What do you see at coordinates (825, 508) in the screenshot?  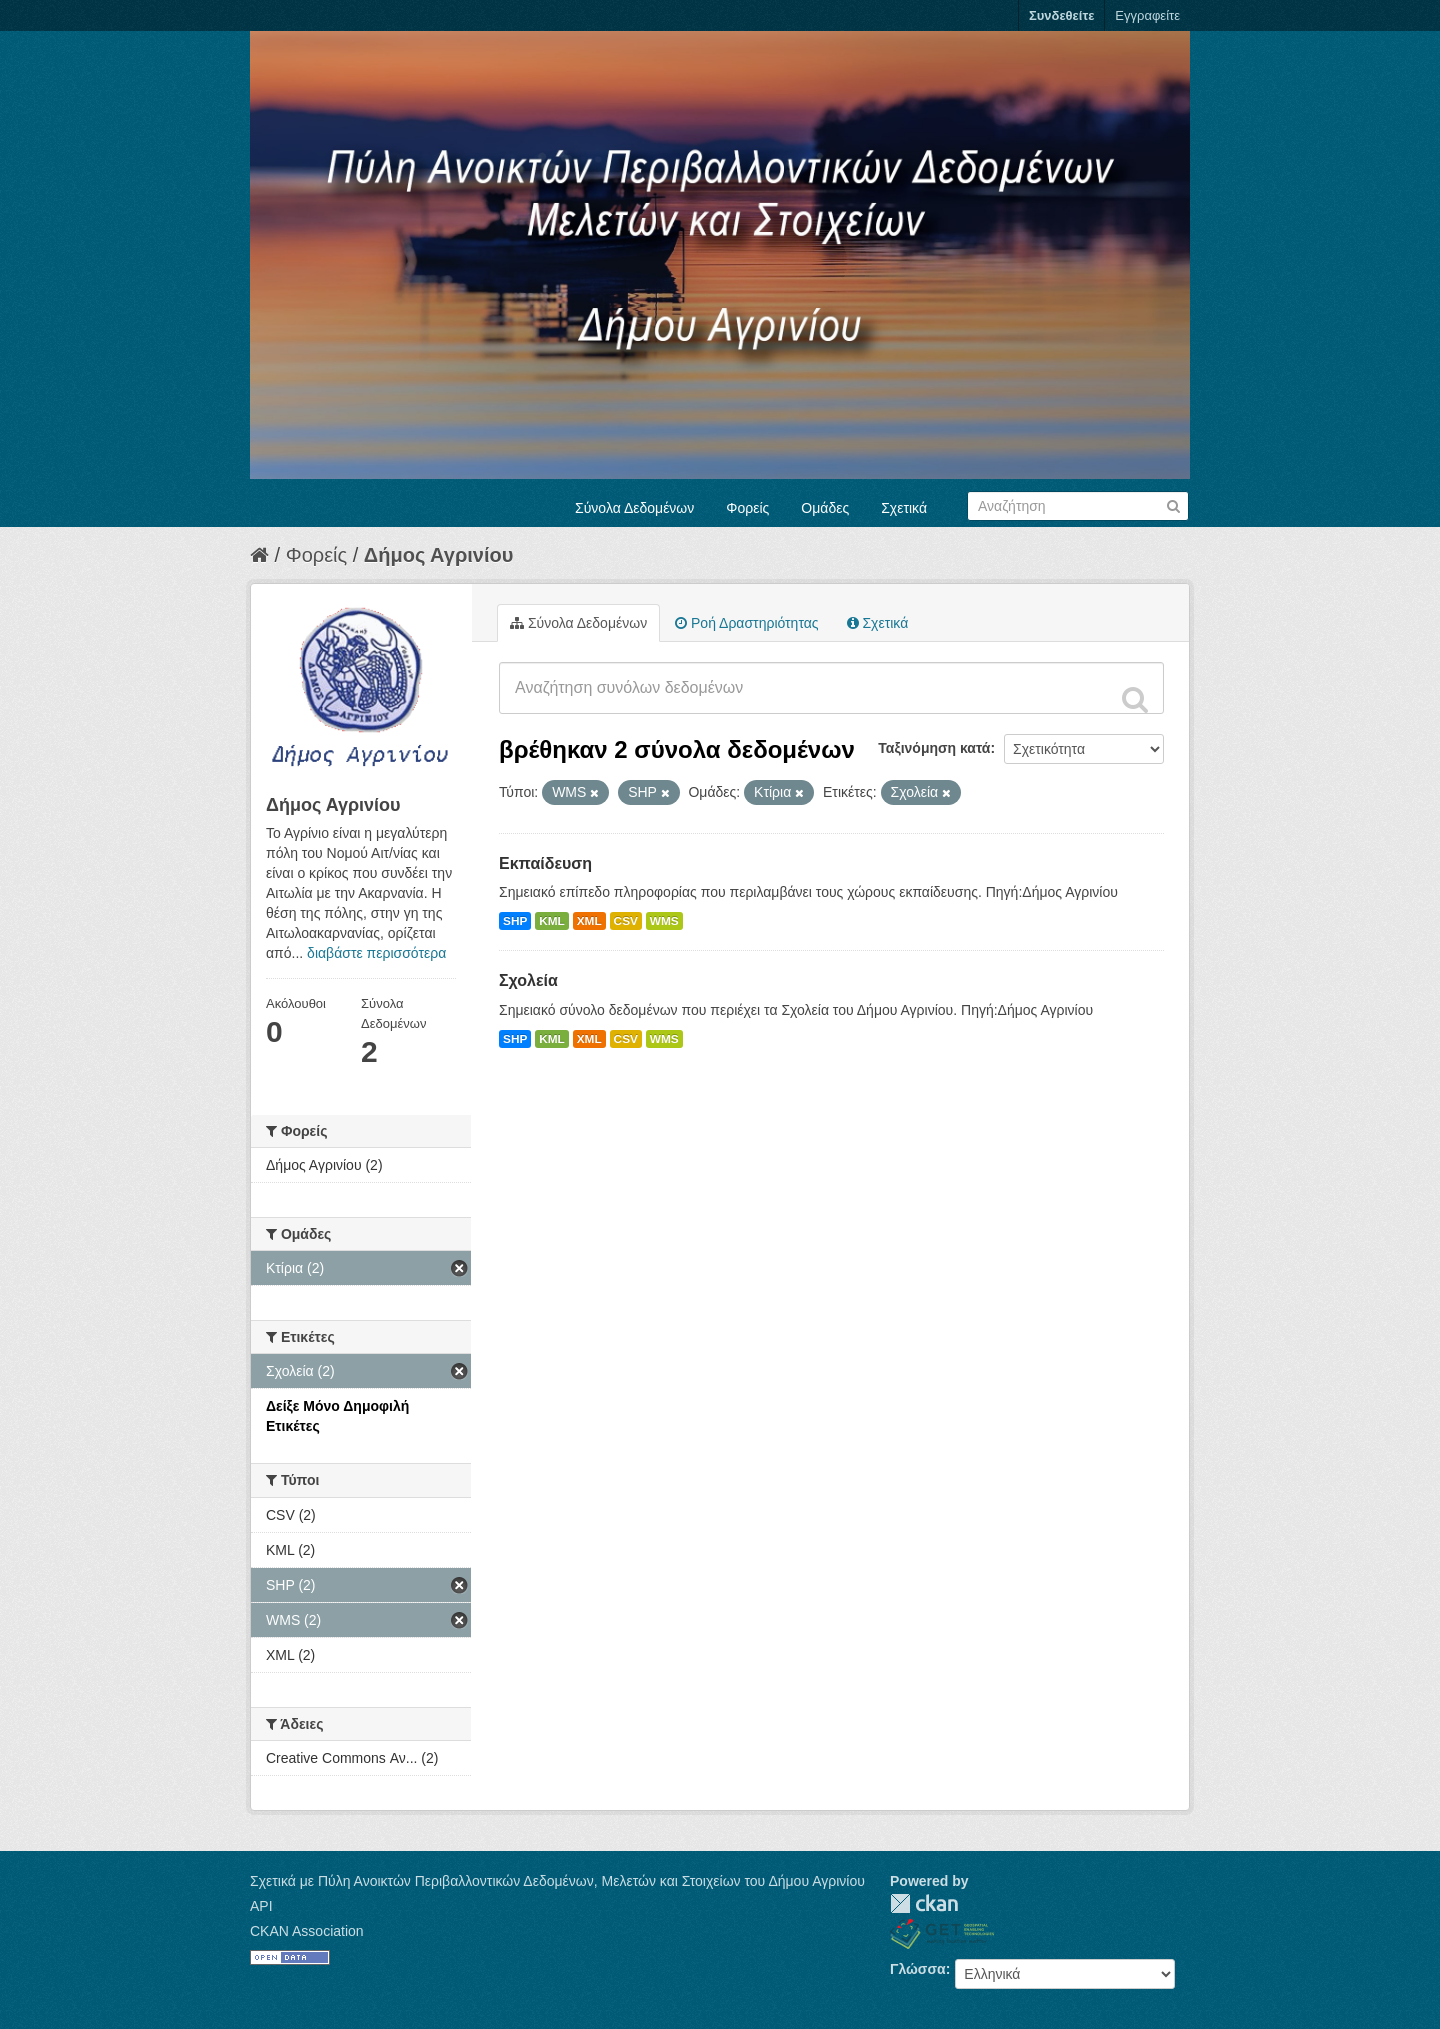 I see `Ομάδες` at bounding box center [825, 508].